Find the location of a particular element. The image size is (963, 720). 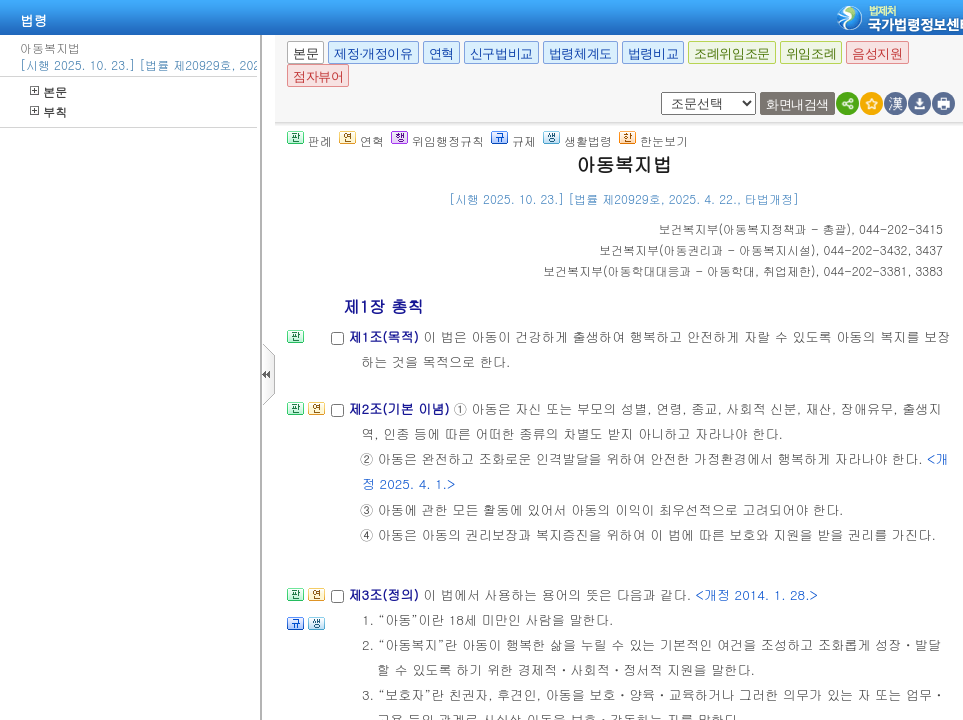

화면내검색 is located at coordinates (797, 104).